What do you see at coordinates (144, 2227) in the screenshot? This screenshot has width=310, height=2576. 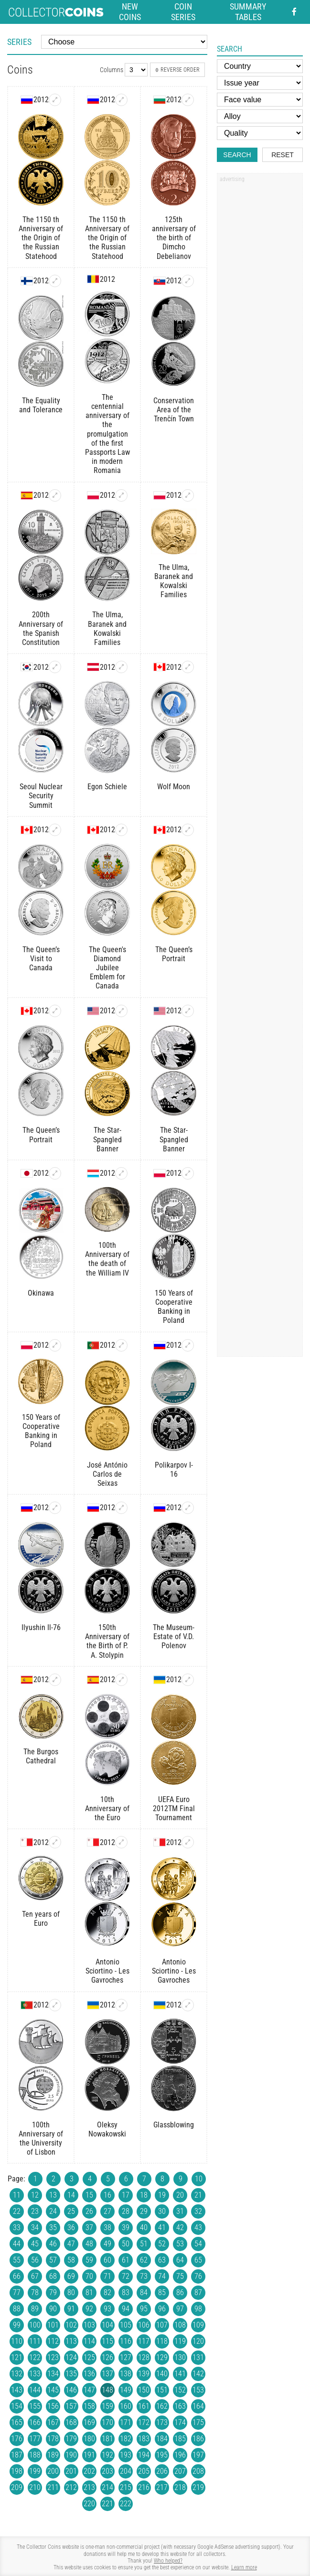 I see `40` at bounding box center [144, 2227].